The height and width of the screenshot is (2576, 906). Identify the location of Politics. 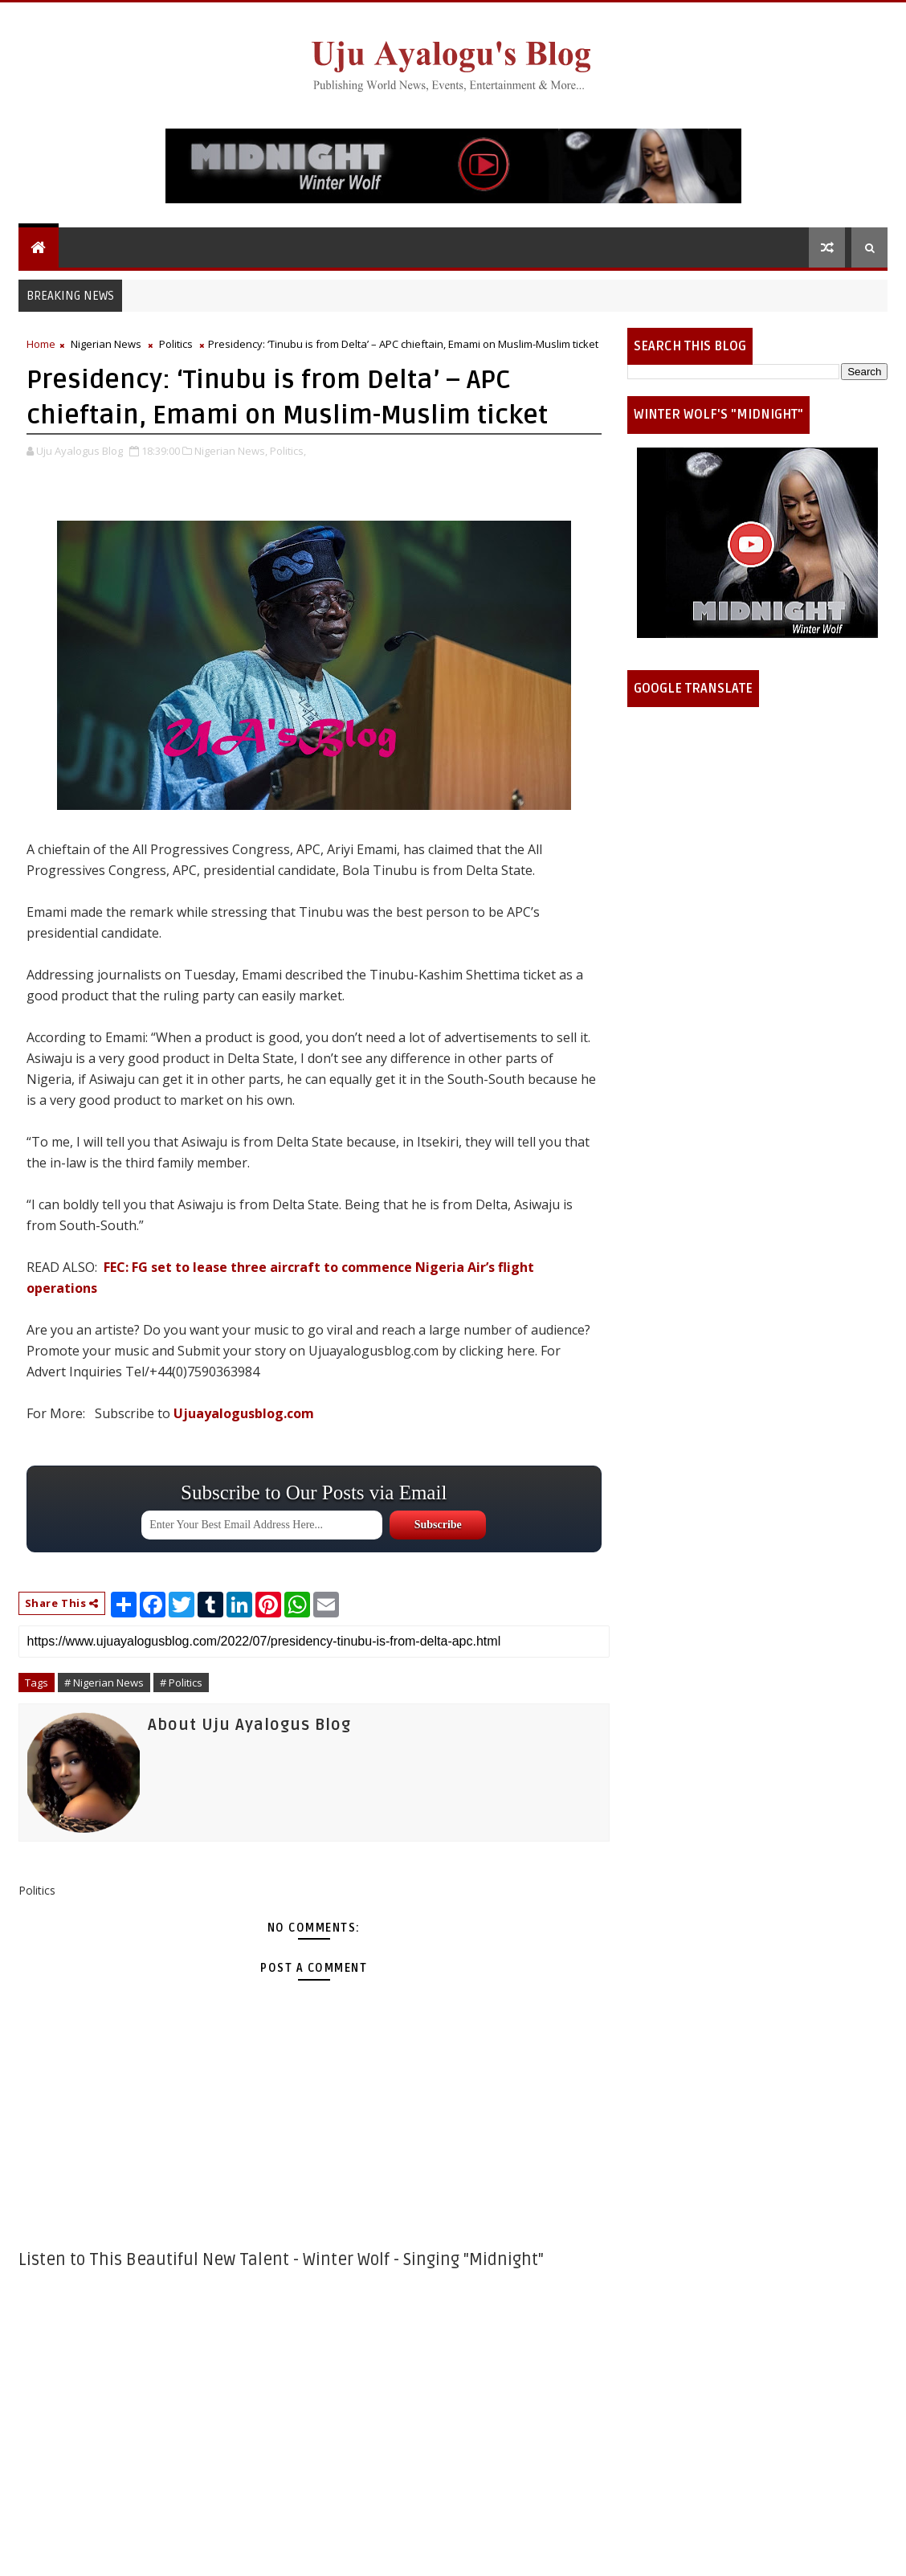
(176, 344).